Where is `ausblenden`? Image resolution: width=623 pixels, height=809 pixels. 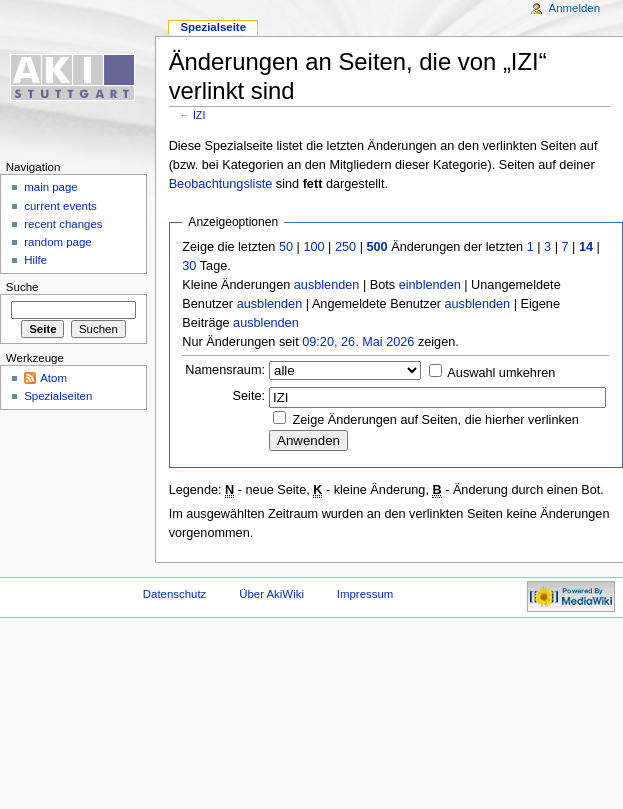 ausblenden is located at coordinates (327, 285).